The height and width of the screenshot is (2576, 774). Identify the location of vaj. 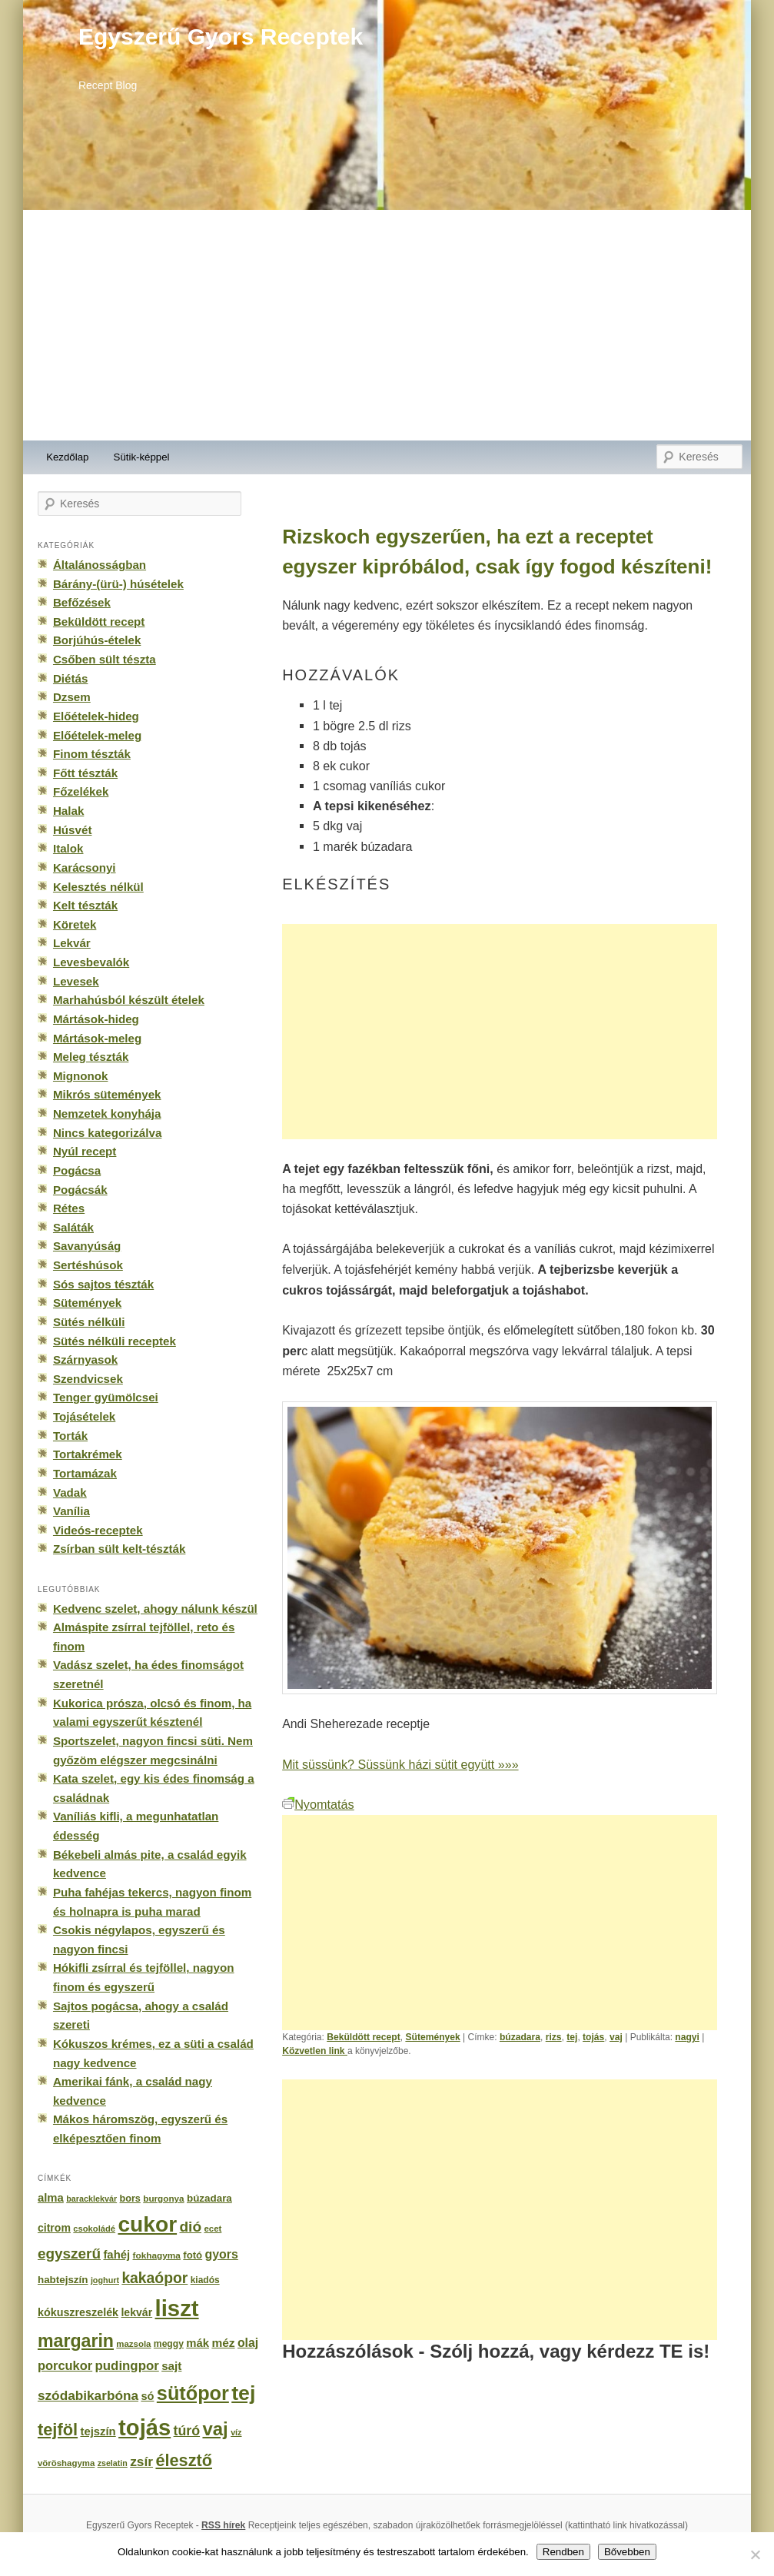
(616, 2037).